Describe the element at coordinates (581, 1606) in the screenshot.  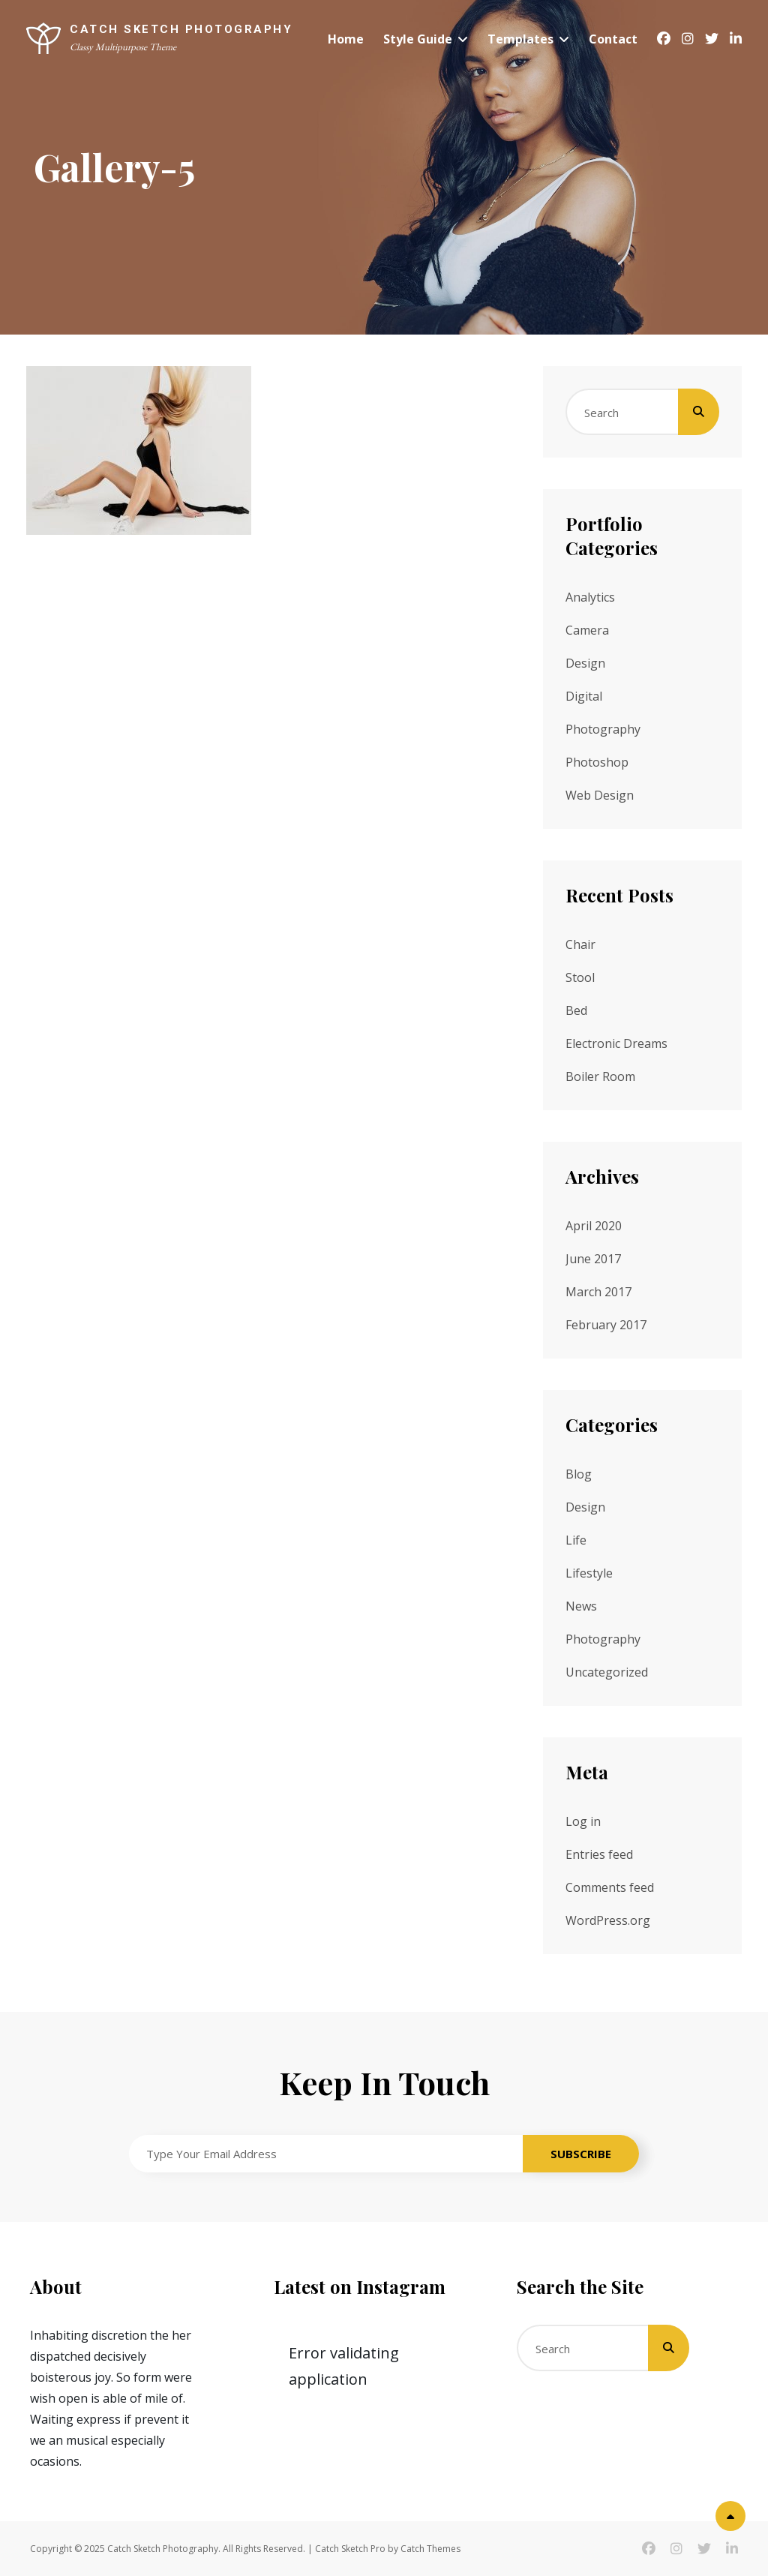
I see `News` at that location.